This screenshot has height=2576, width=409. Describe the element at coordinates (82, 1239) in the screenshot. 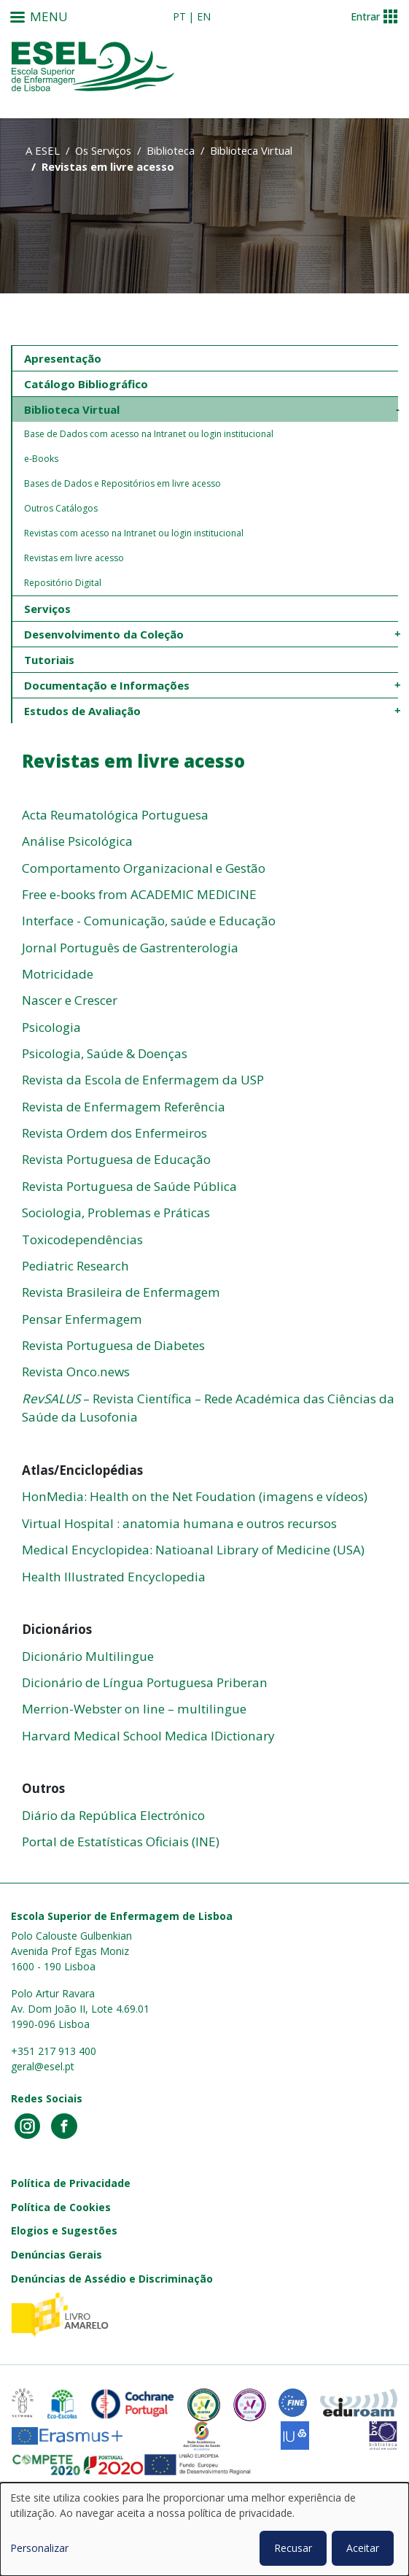

I see `Toxicodependências` at that location.